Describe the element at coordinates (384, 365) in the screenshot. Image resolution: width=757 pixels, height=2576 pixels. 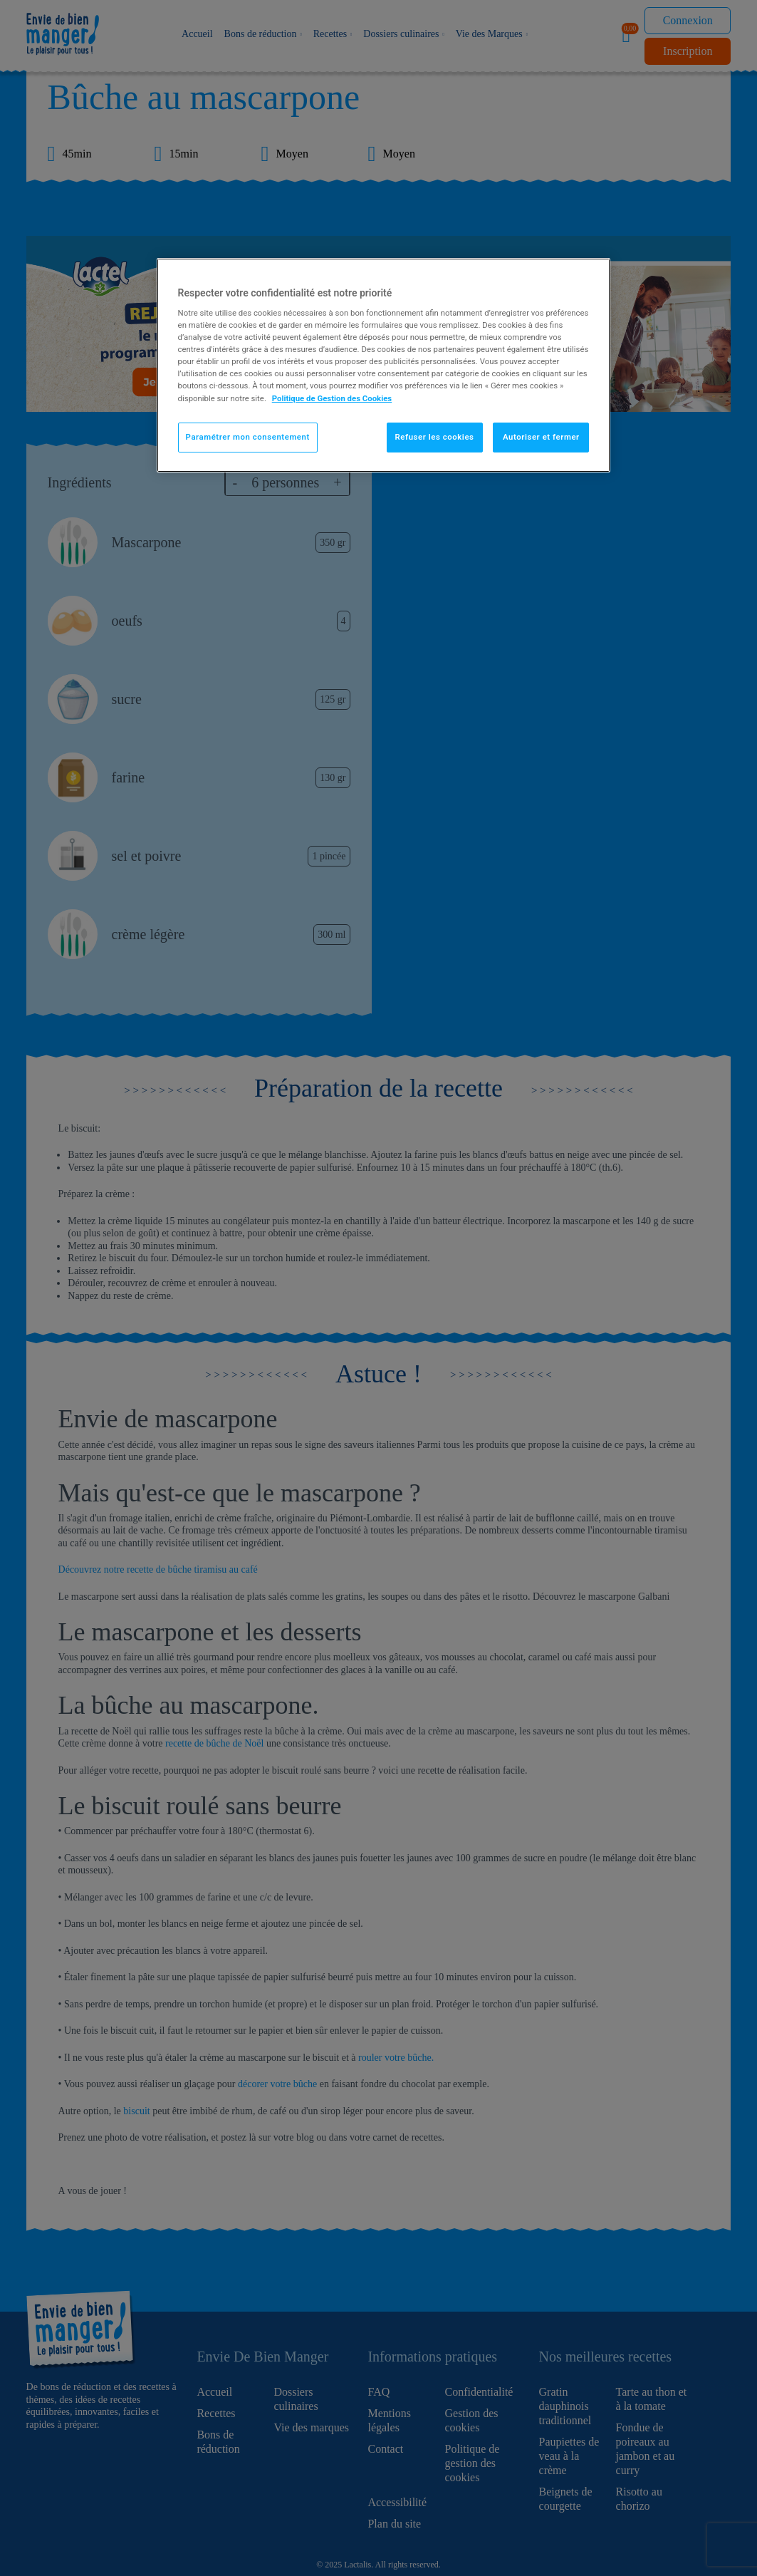
I see `[region]` at that location.